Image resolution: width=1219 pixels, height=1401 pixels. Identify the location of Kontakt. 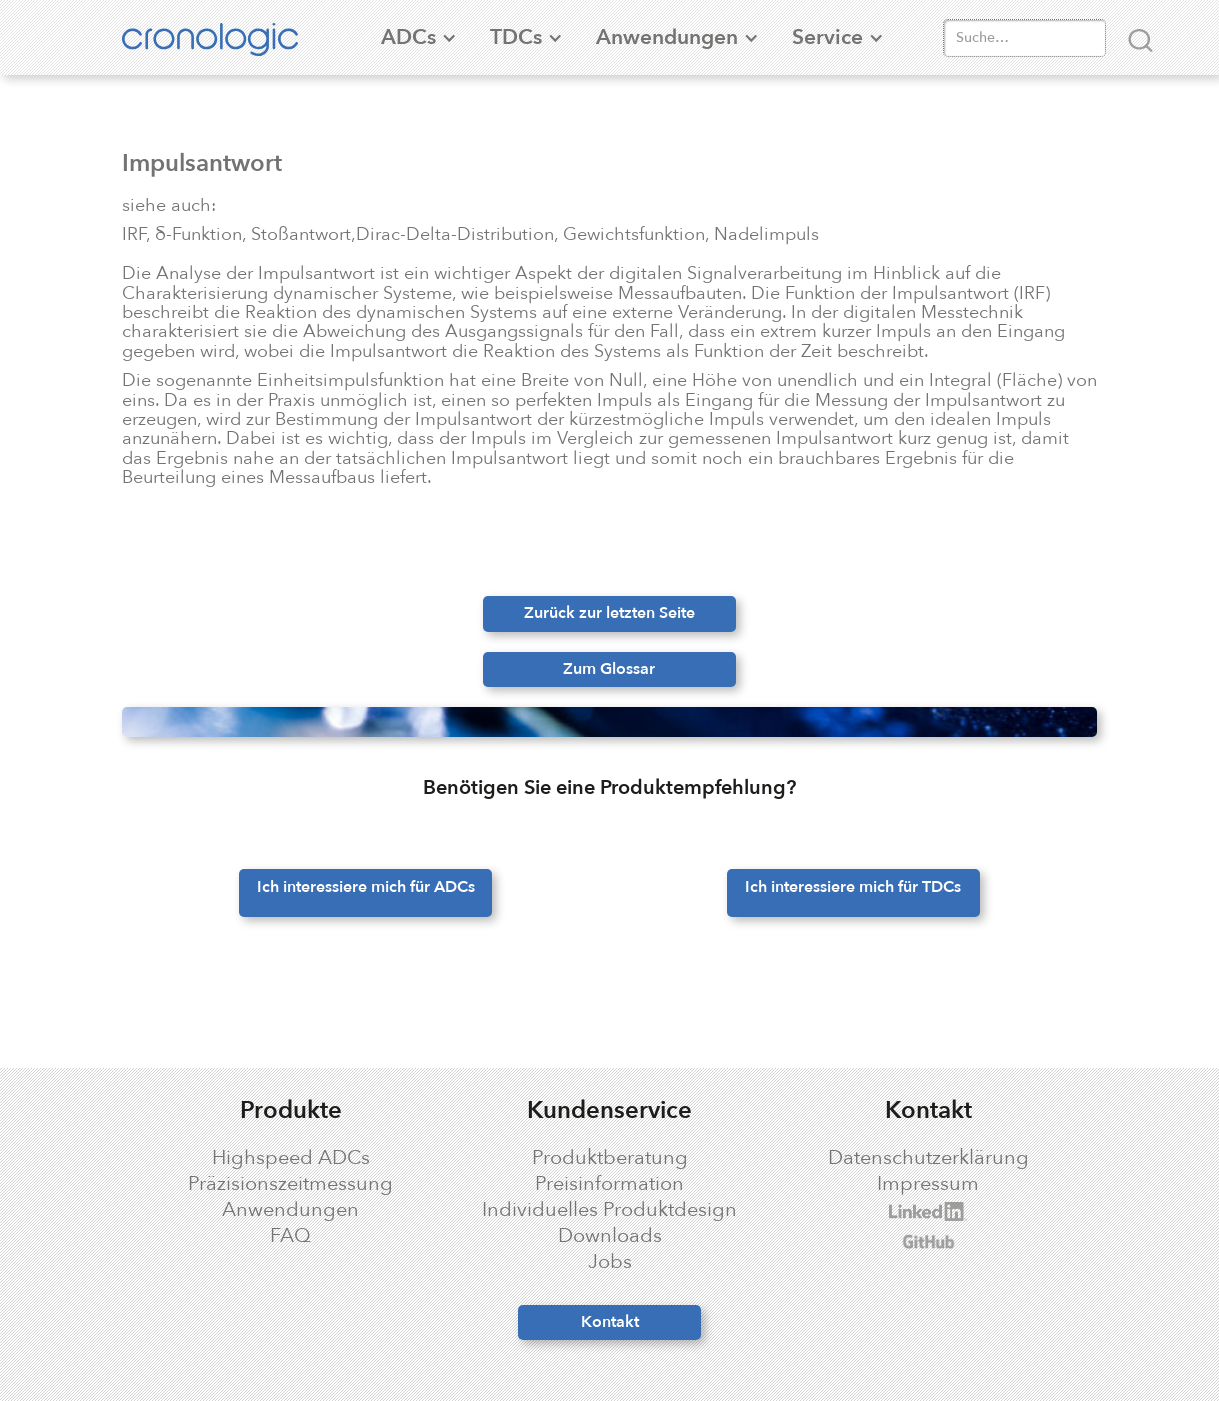
(610, 1322).